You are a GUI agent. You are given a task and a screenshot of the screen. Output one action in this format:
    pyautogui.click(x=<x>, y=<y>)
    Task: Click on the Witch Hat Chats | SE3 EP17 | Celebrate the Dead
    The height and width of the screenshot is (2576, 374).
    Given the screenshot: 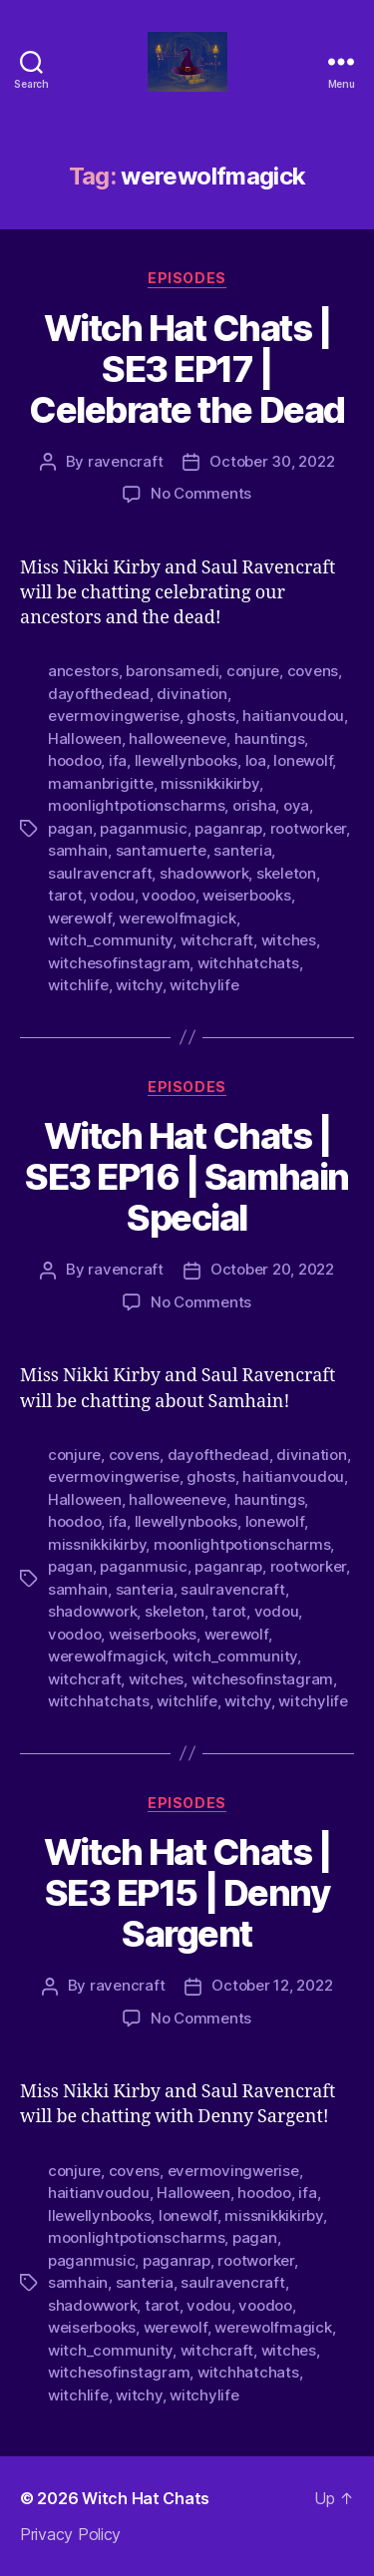 What is the action you would take?
    pyautogui.click(x=186, y=369)
    